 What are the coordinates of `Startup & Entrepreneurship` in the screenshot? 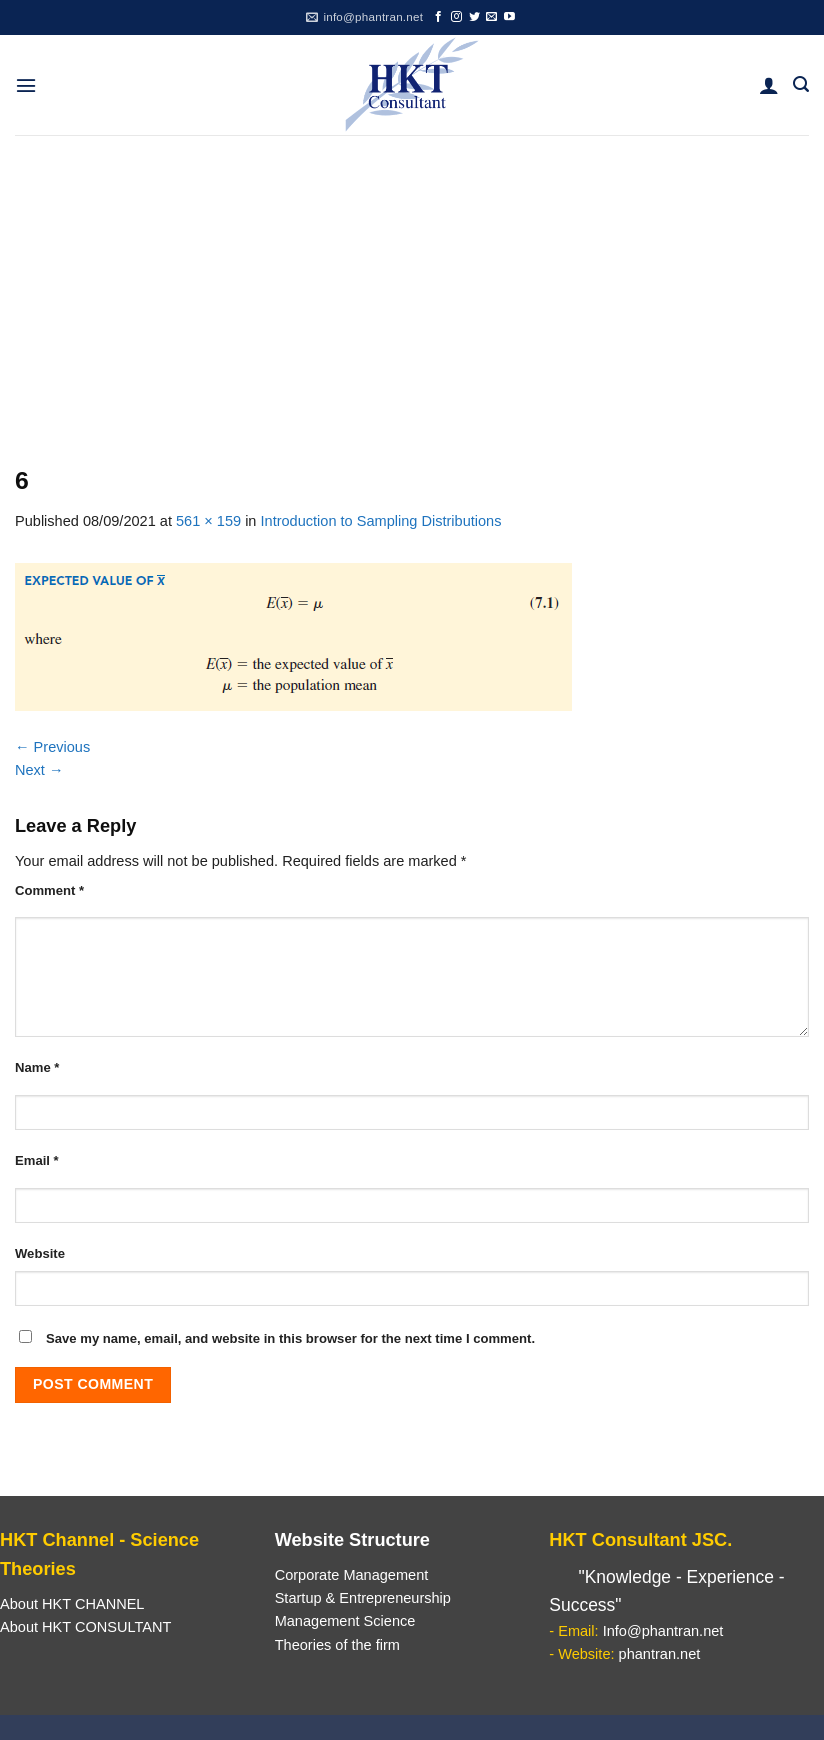 It's located at (363, 1598).